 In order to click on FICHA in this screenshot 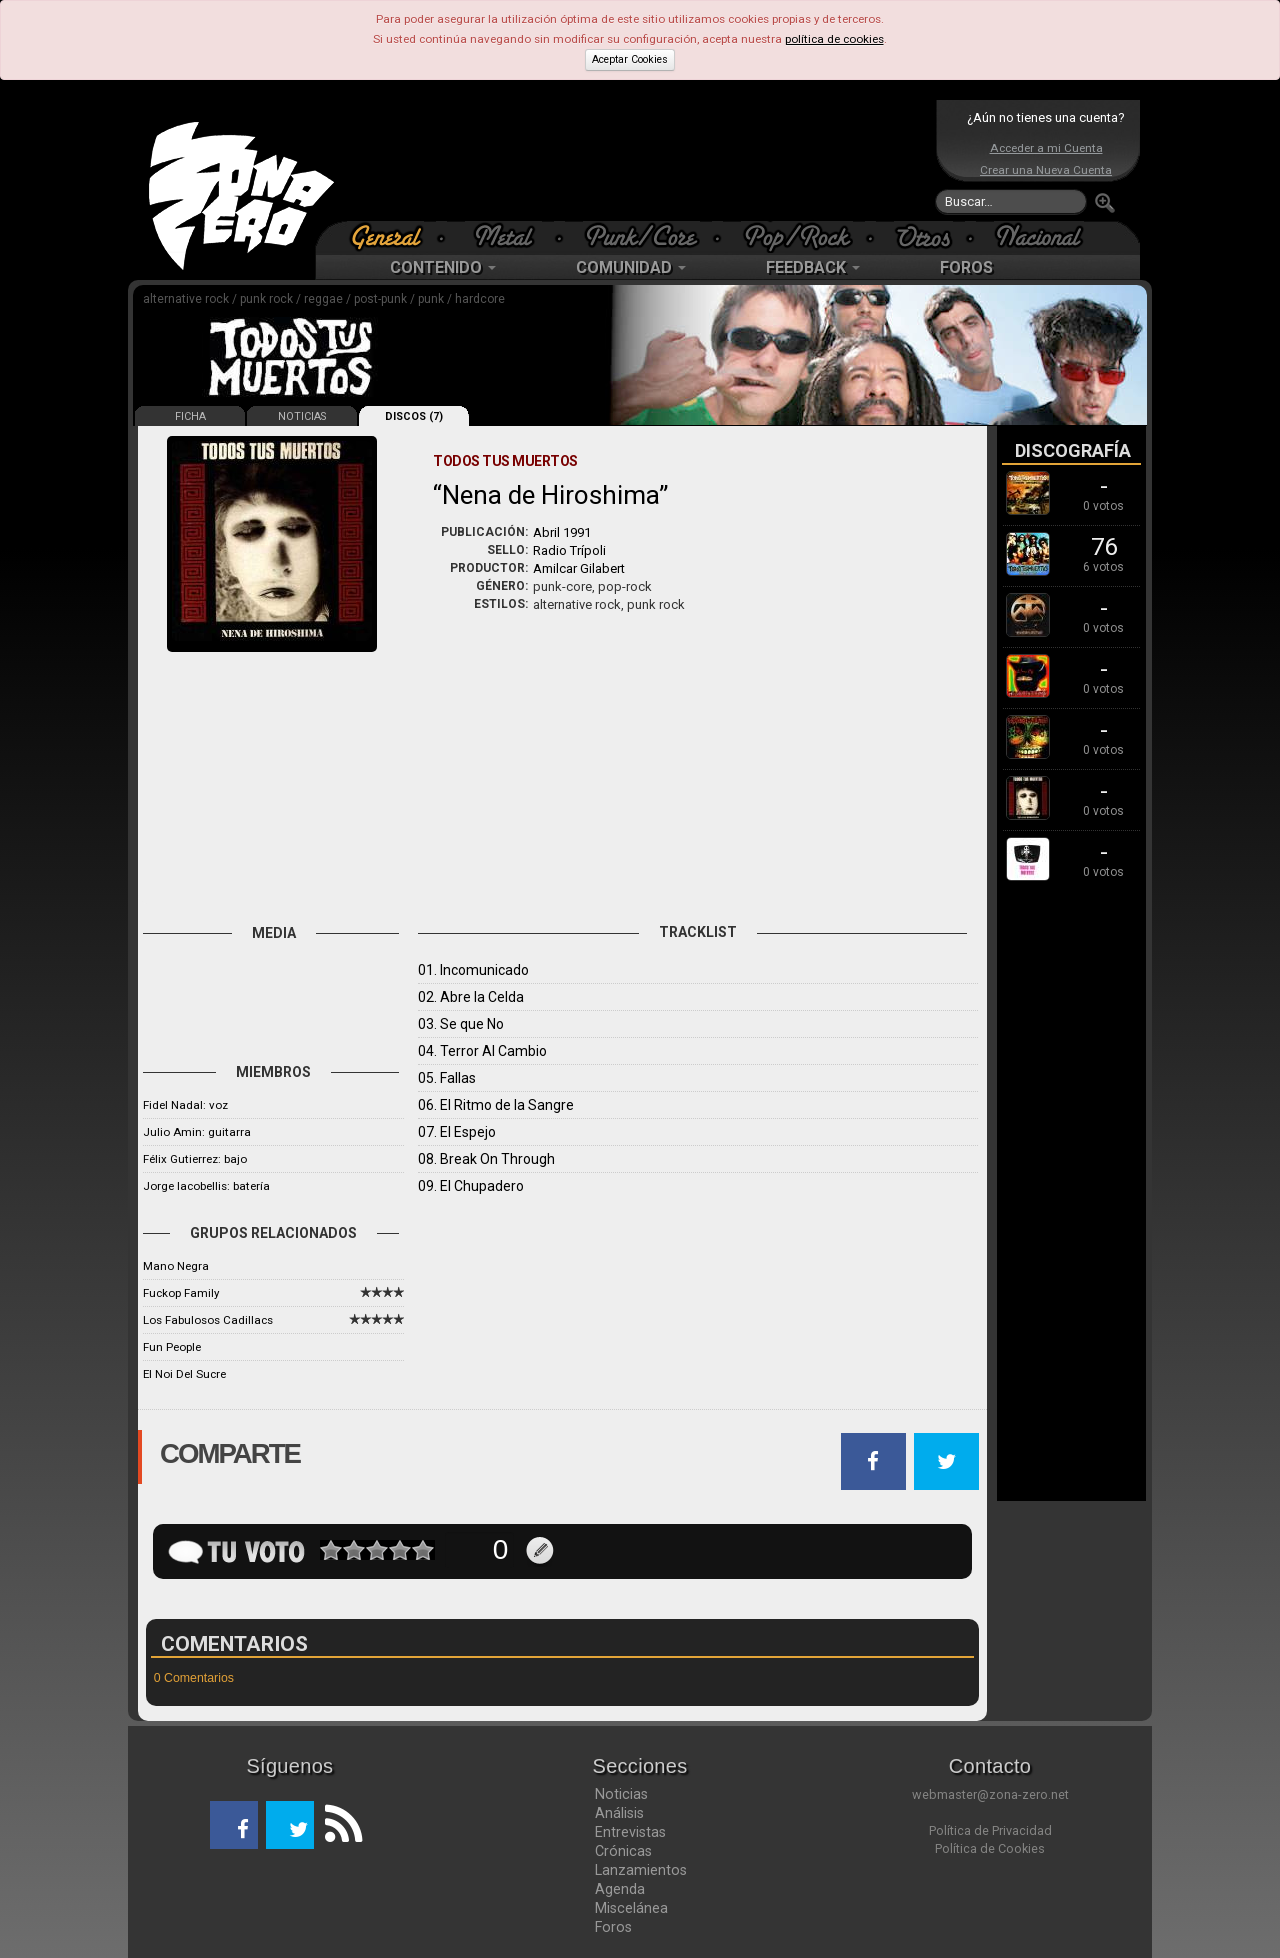, I will do `click(190, 416)`.